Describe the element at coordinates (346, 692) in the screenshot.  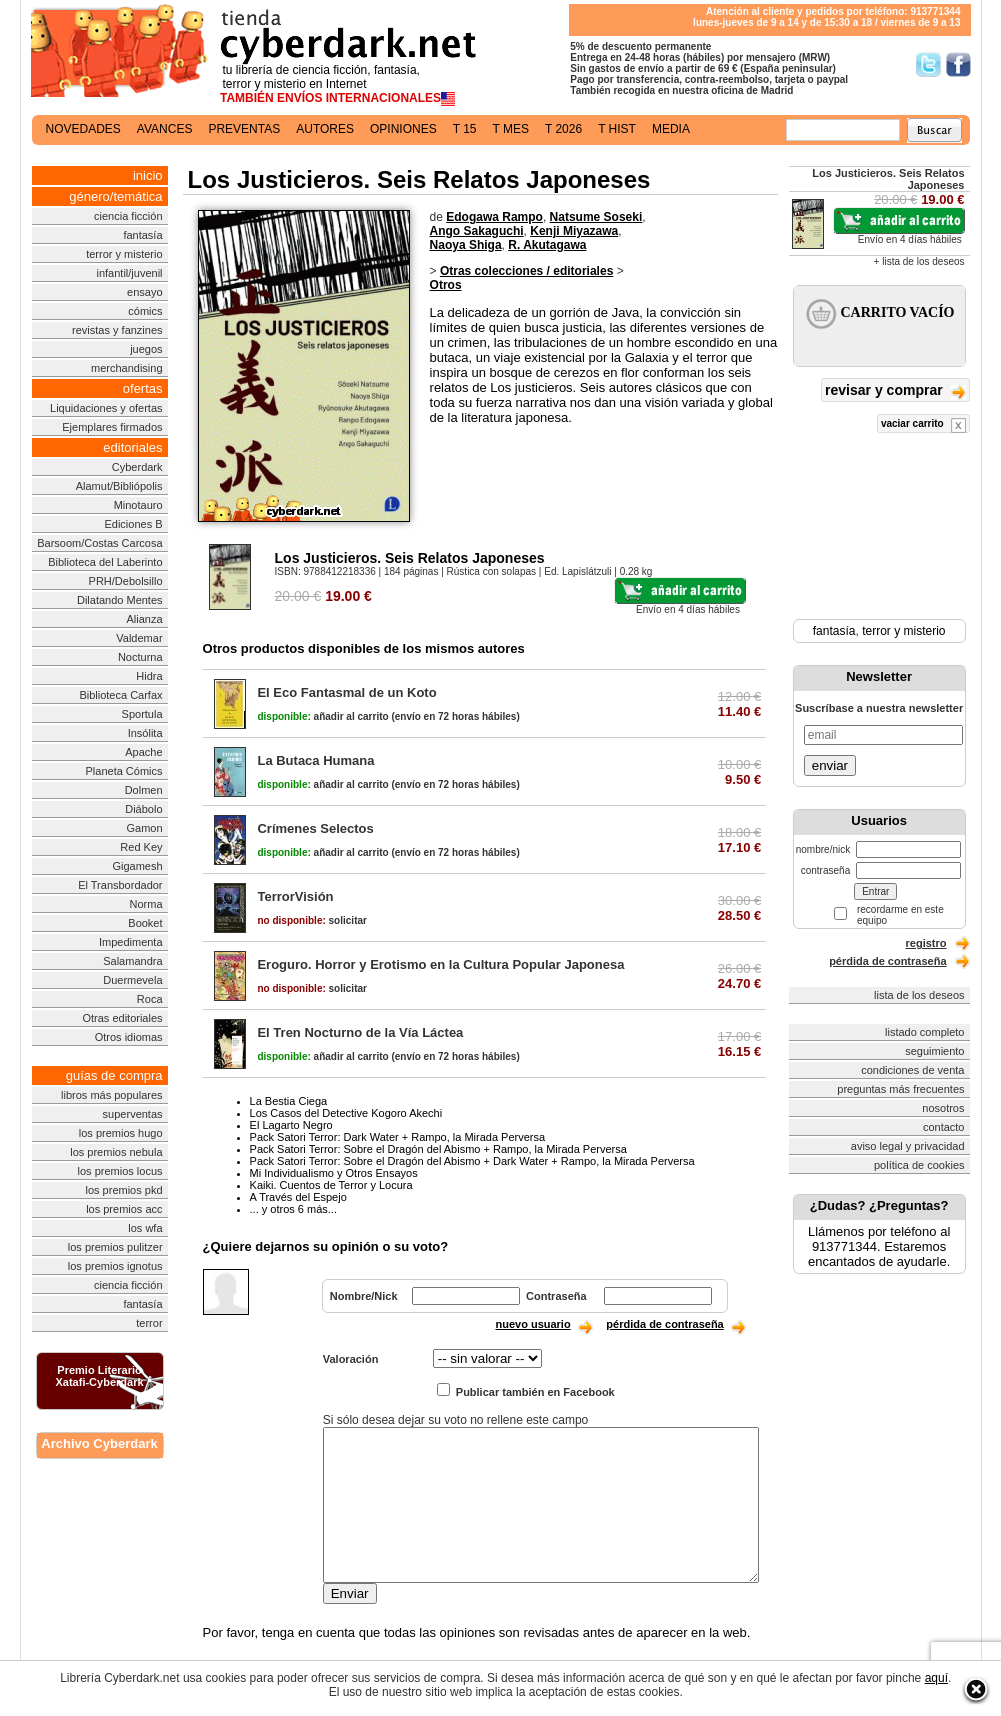
I see `El Eco Fantasmal de un Koto` at that location.